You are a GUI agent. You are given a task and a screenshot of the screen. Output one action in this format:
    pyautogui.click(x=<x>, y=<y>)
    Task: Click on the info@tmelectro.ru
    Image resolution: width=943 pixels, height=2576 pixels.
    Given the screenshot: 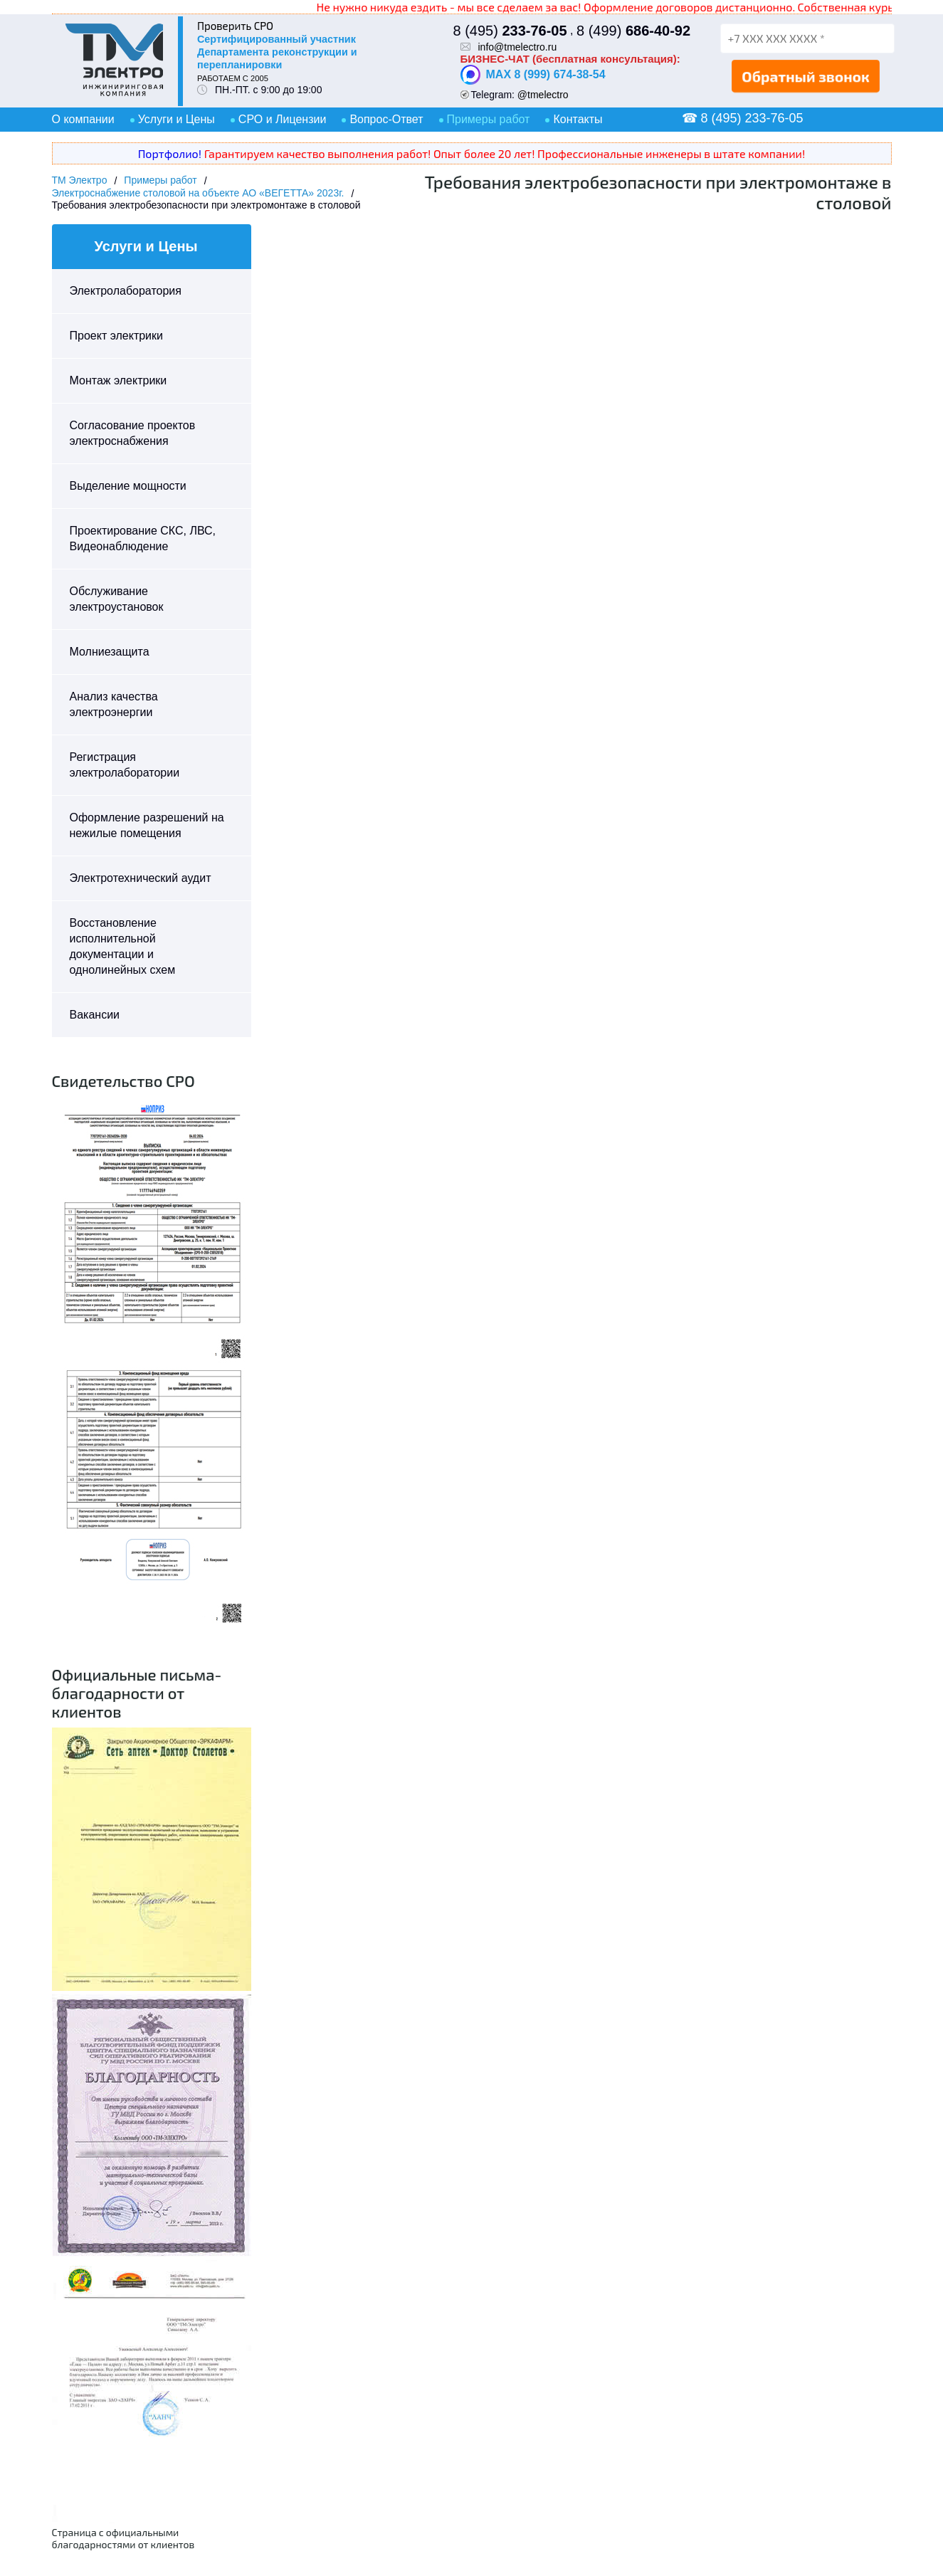 What is the action you would take?
    pyautogui.click(x=517, y=47)
    